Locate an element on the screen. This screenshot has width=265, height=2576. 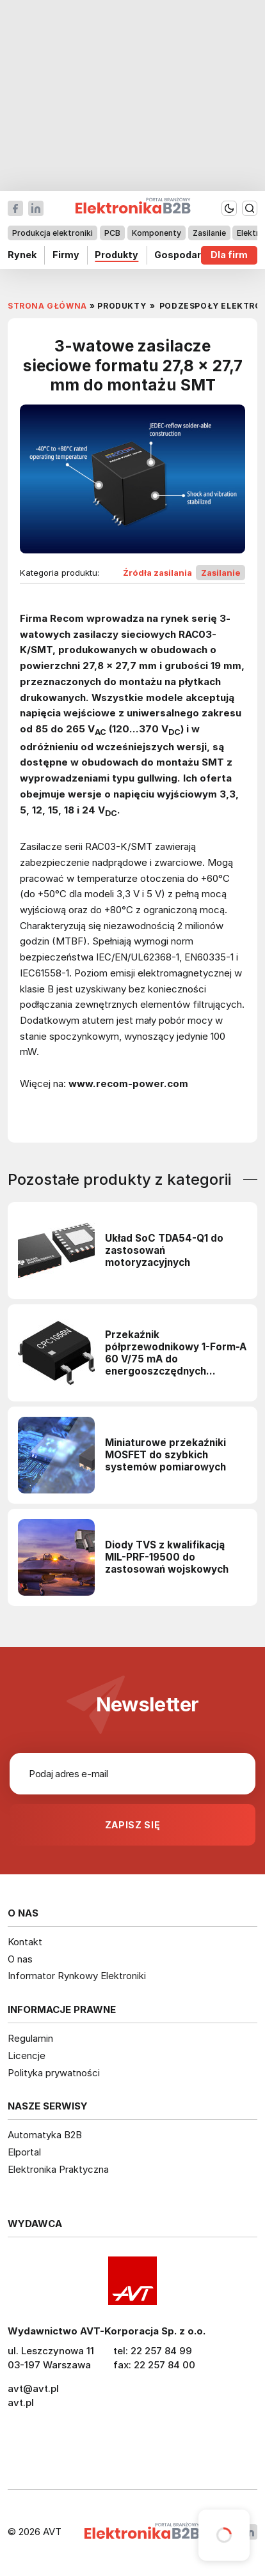
Zasilanie is located at coordinates (209, 233).